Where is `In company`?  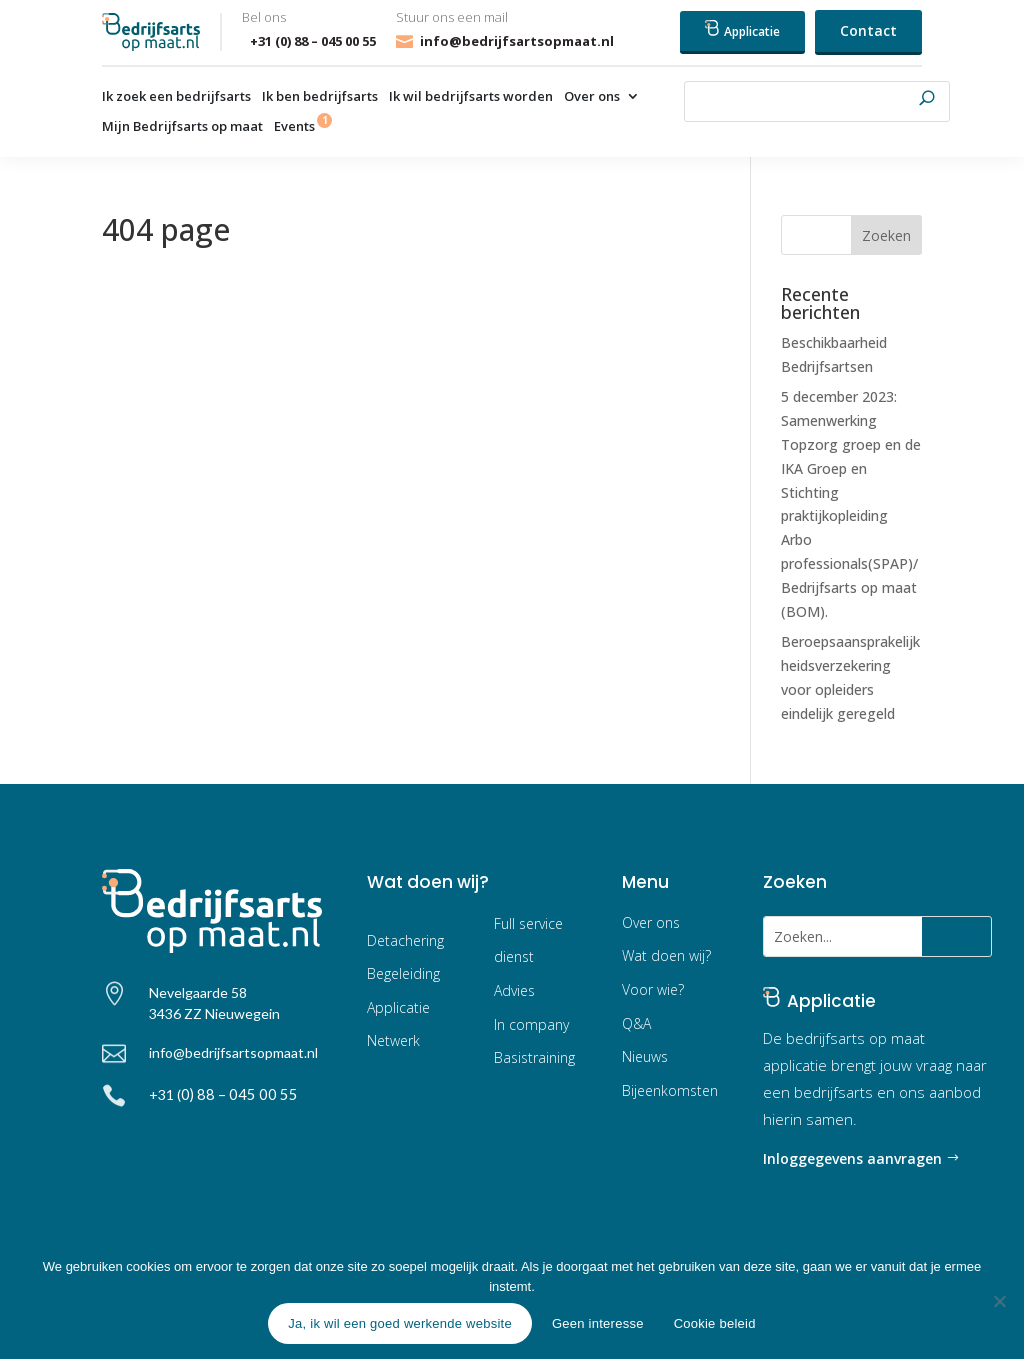
In company is located at coordinates (531, 1024).